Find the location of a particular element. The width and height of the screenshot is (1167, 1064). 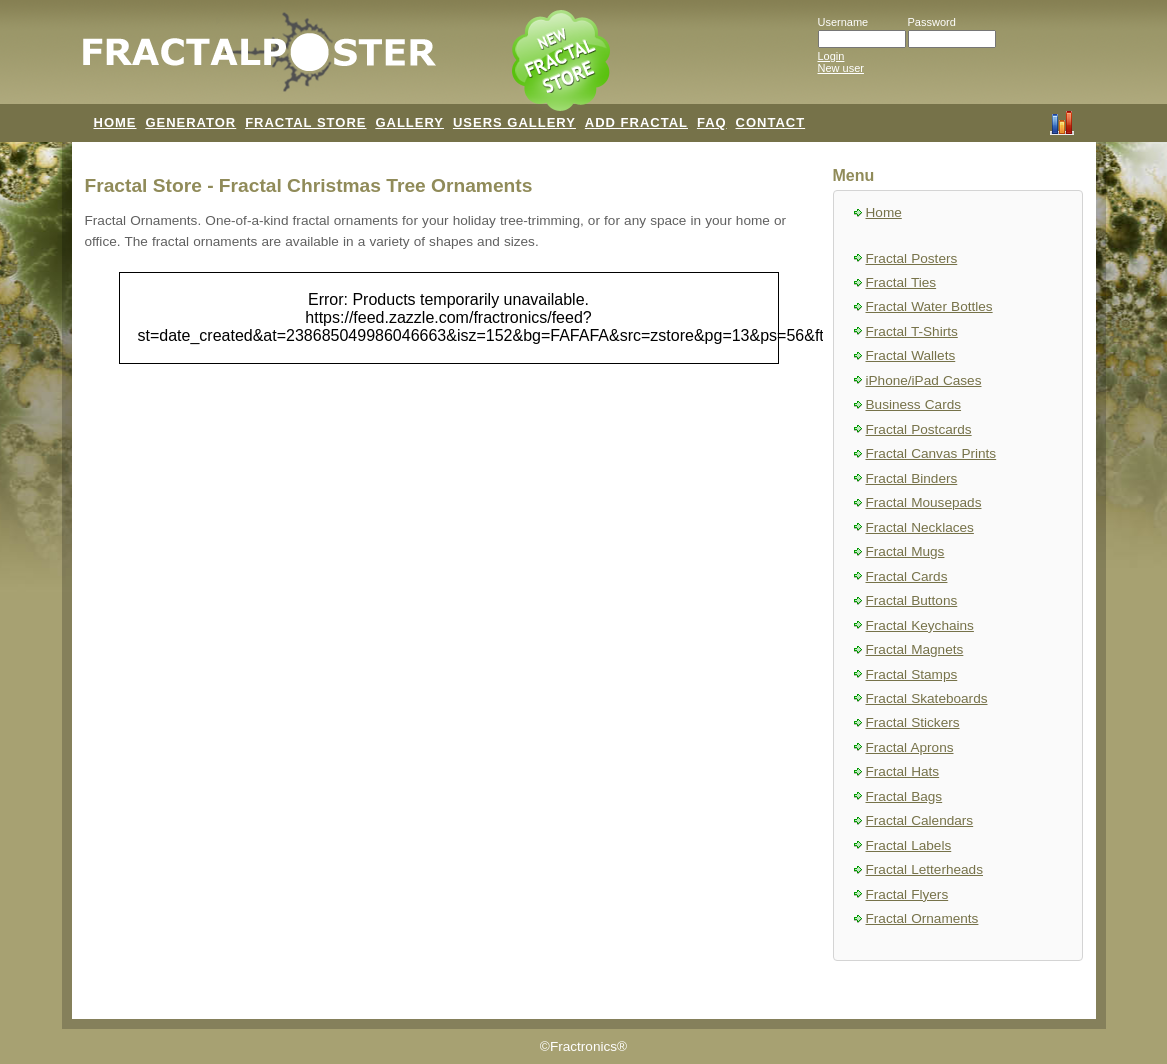

Business Cards is located at coordinates (914, 404).